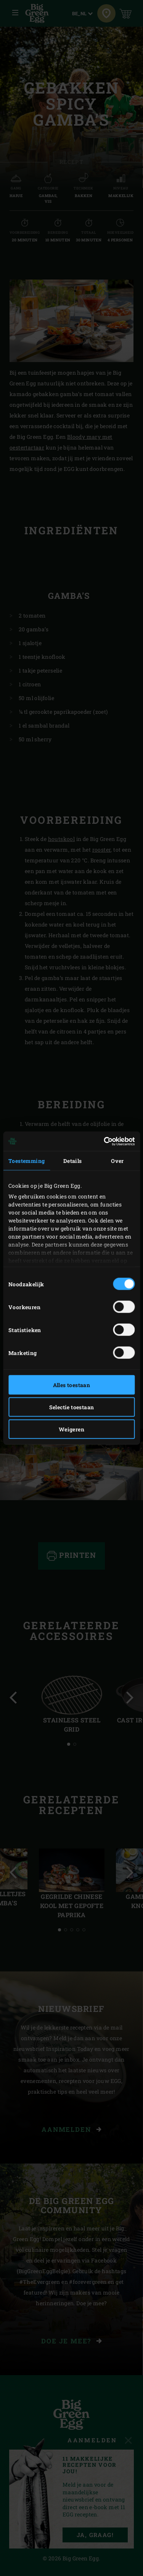 This screenshot has width=143, height=2576. Describe the element at coordinates (72, 1160) in the screenshot. I see `Details [tab]` at that location.